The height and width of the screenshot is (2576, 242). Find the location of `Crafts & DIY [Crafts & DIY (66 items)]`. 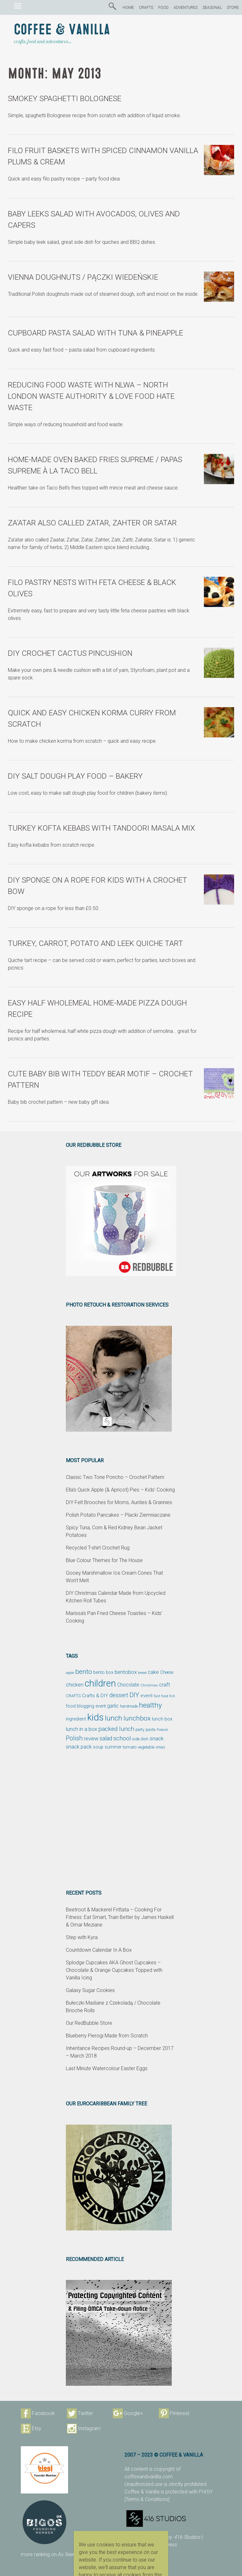

Crafts & DIY [Crafts & DIY (66 items)] is located at coordinates (95, 1695).